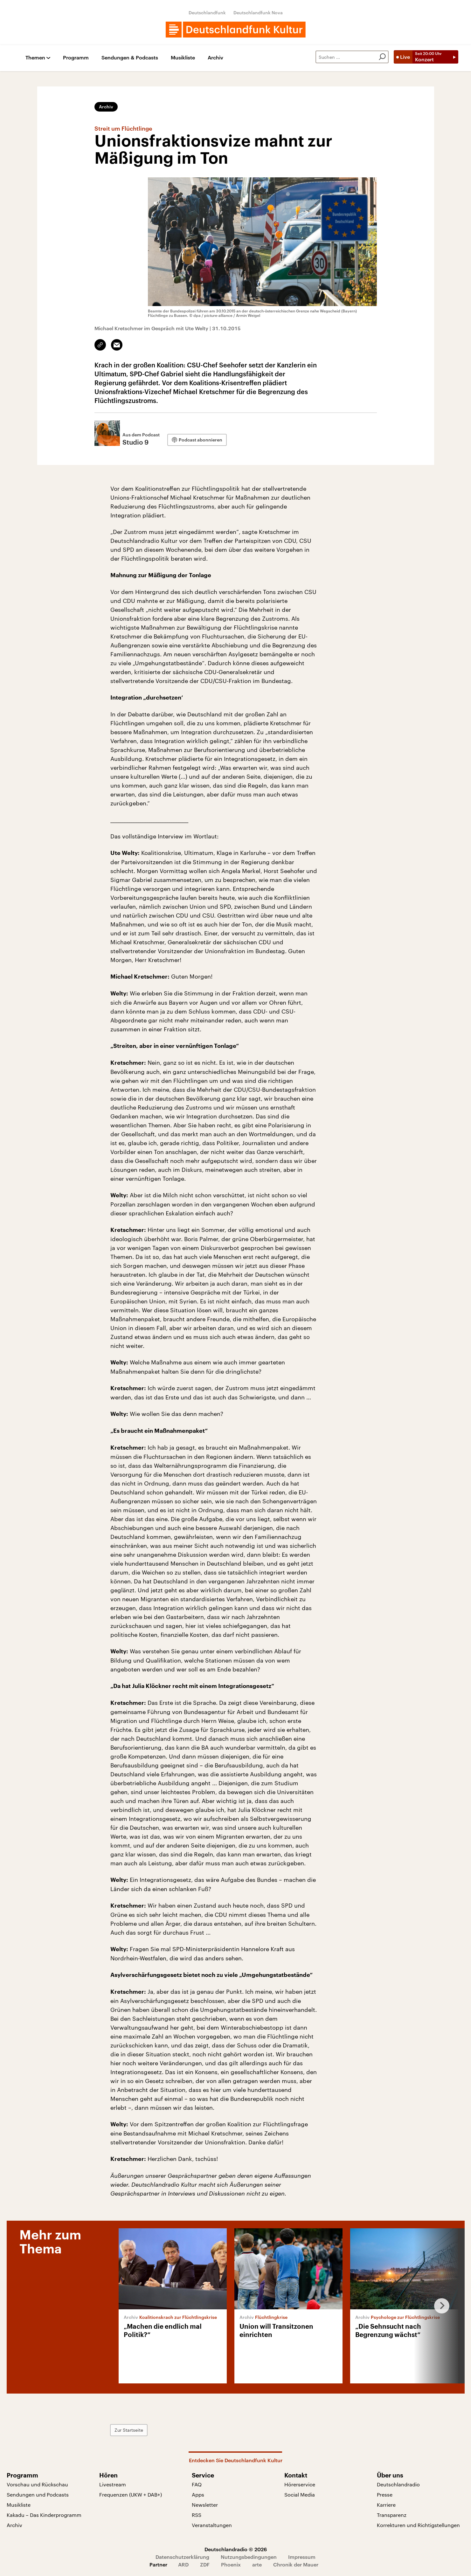  I want to click on FAQ, so click(197, 2484).